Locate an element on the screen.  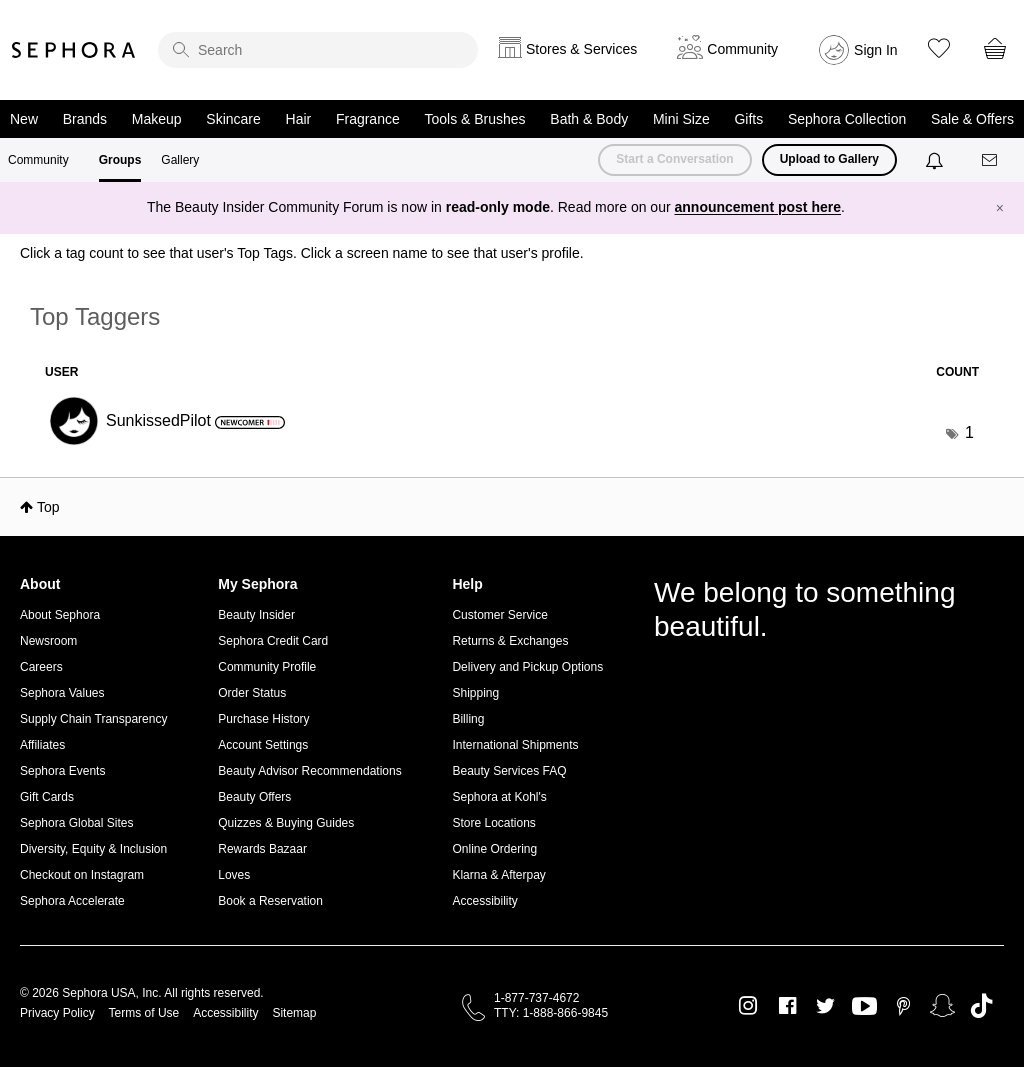
New is located at coordinates (24, 119).